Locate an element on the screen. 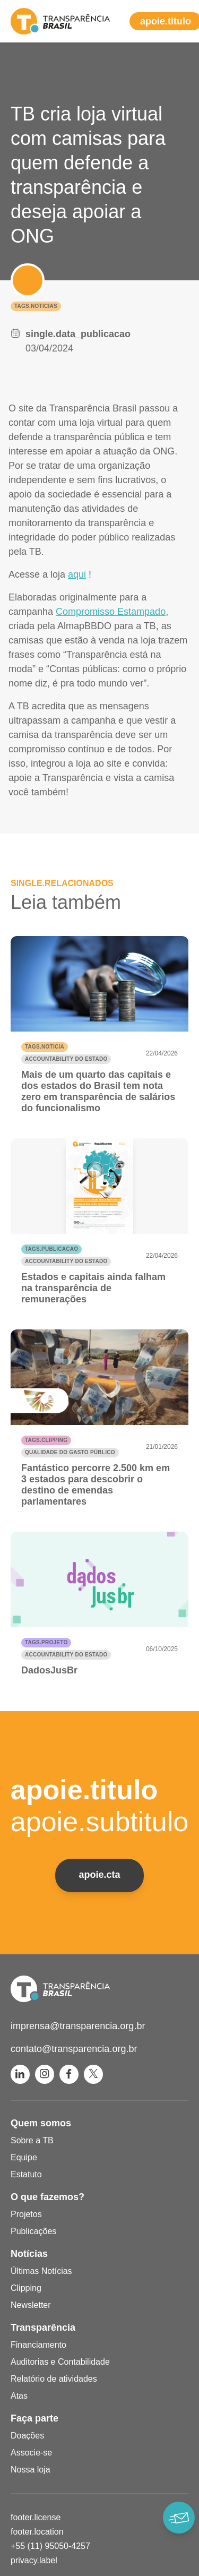  contato@transparencia.org.br is located at coordinates (74, 2048).